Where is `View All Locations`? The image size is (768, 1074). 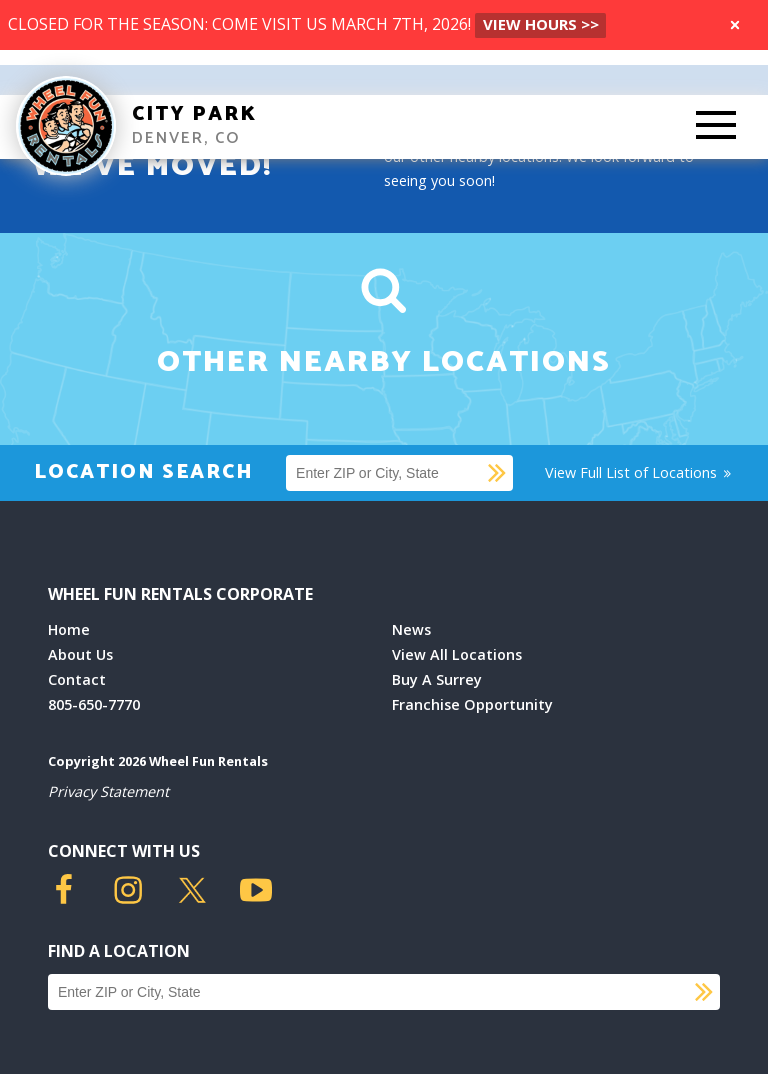
View All Locations is located at coordinates (457, 654).